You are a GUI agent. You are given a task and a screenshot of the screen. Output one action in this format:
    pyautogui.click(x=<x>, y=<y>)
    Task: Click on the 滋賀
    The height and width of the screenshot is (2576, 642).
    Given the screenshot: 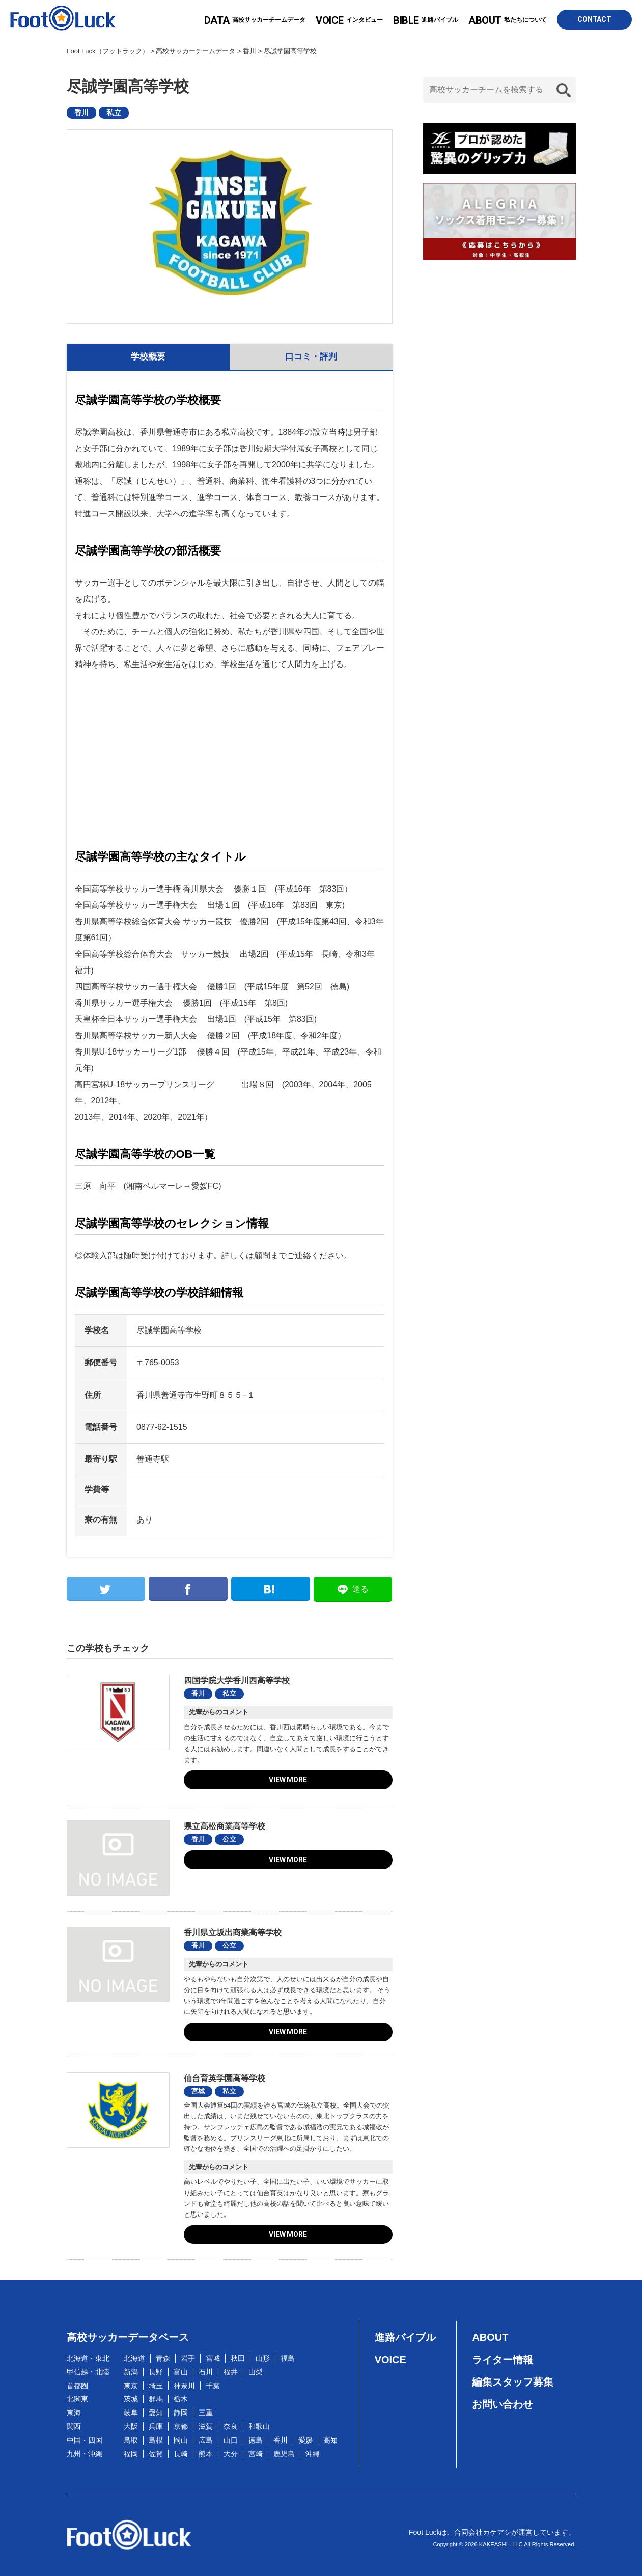 What is the action you would take?
    pyautogui.click(x=206, y=2426)
    